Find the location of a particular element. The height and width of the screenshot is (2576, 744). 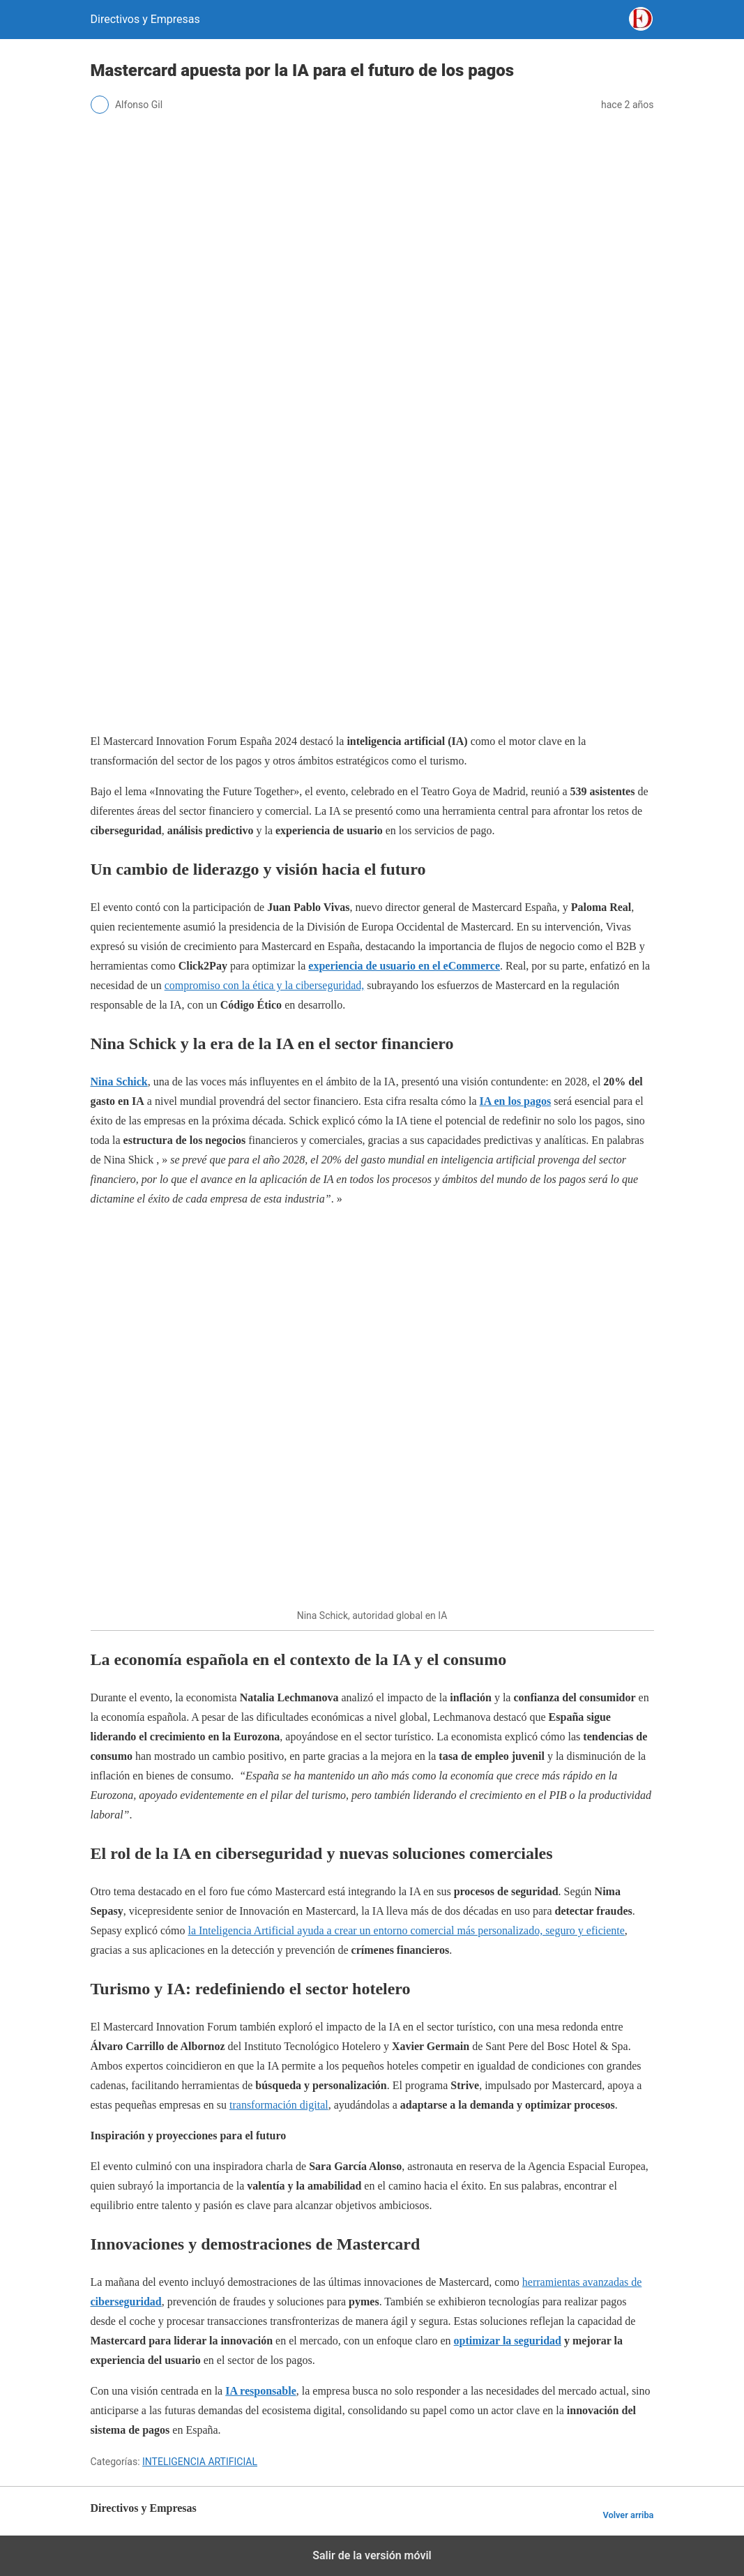

Salir de la versión móvil is located at coordinates (372, 2555).